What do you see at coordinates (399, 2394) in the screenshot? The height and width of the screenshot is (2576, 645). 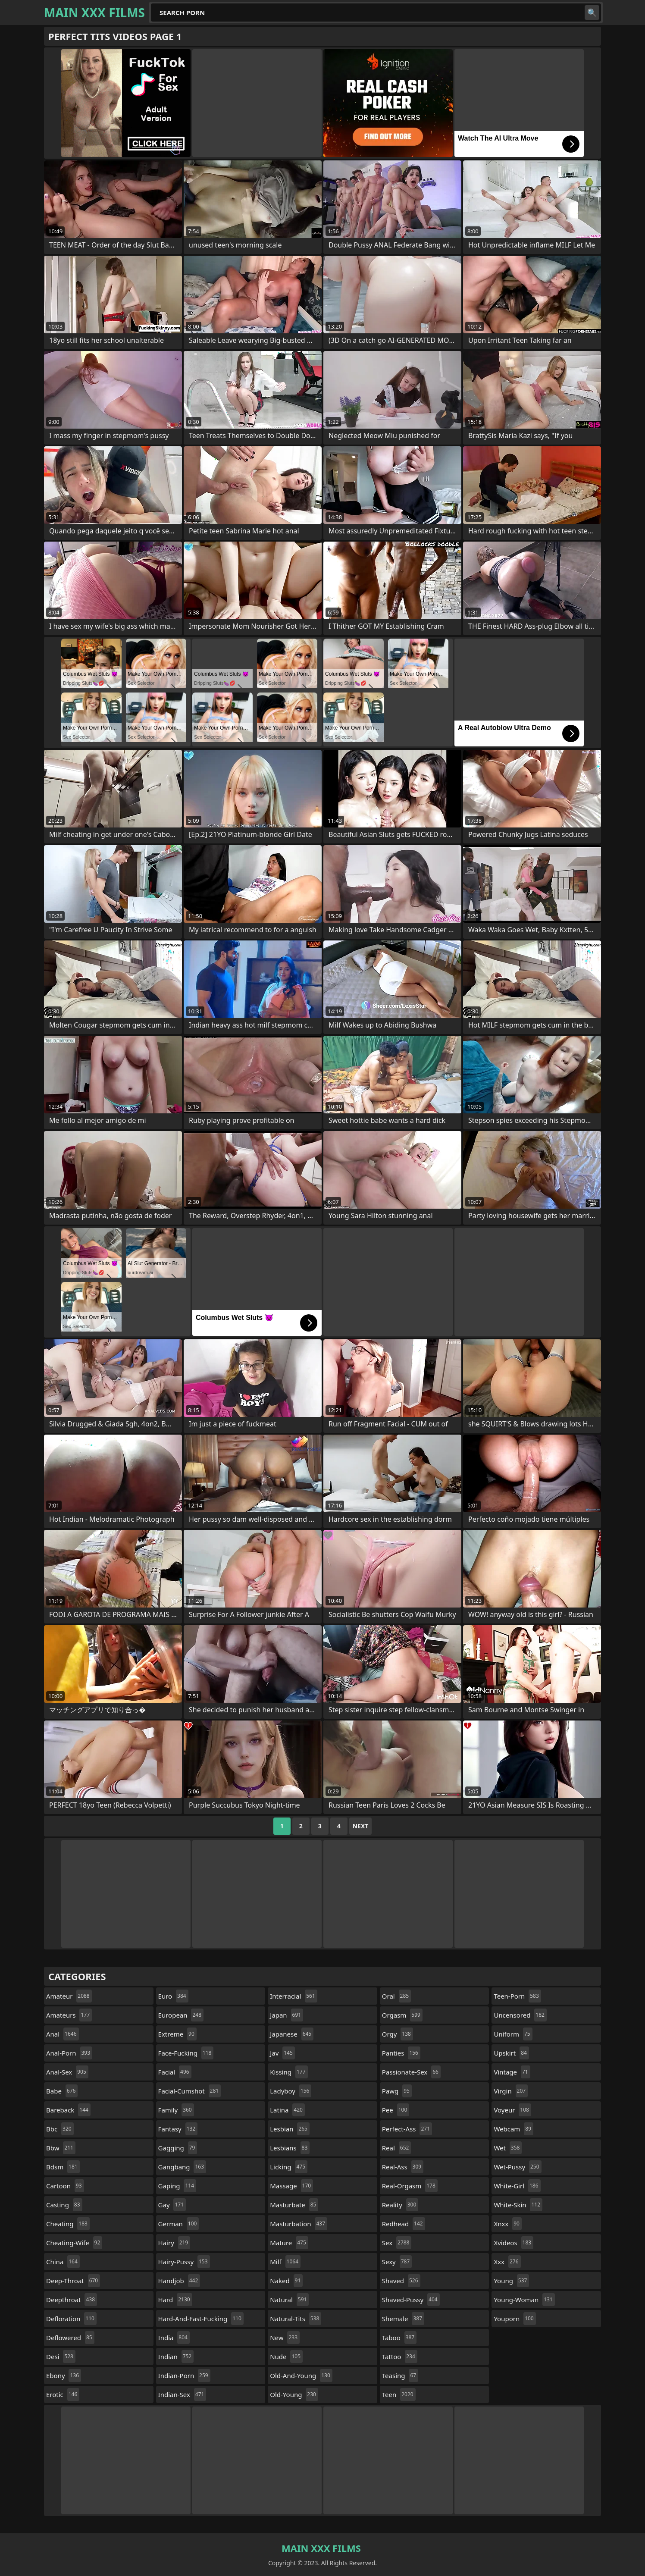 I see `teen` at bounding box center [399, 2394].